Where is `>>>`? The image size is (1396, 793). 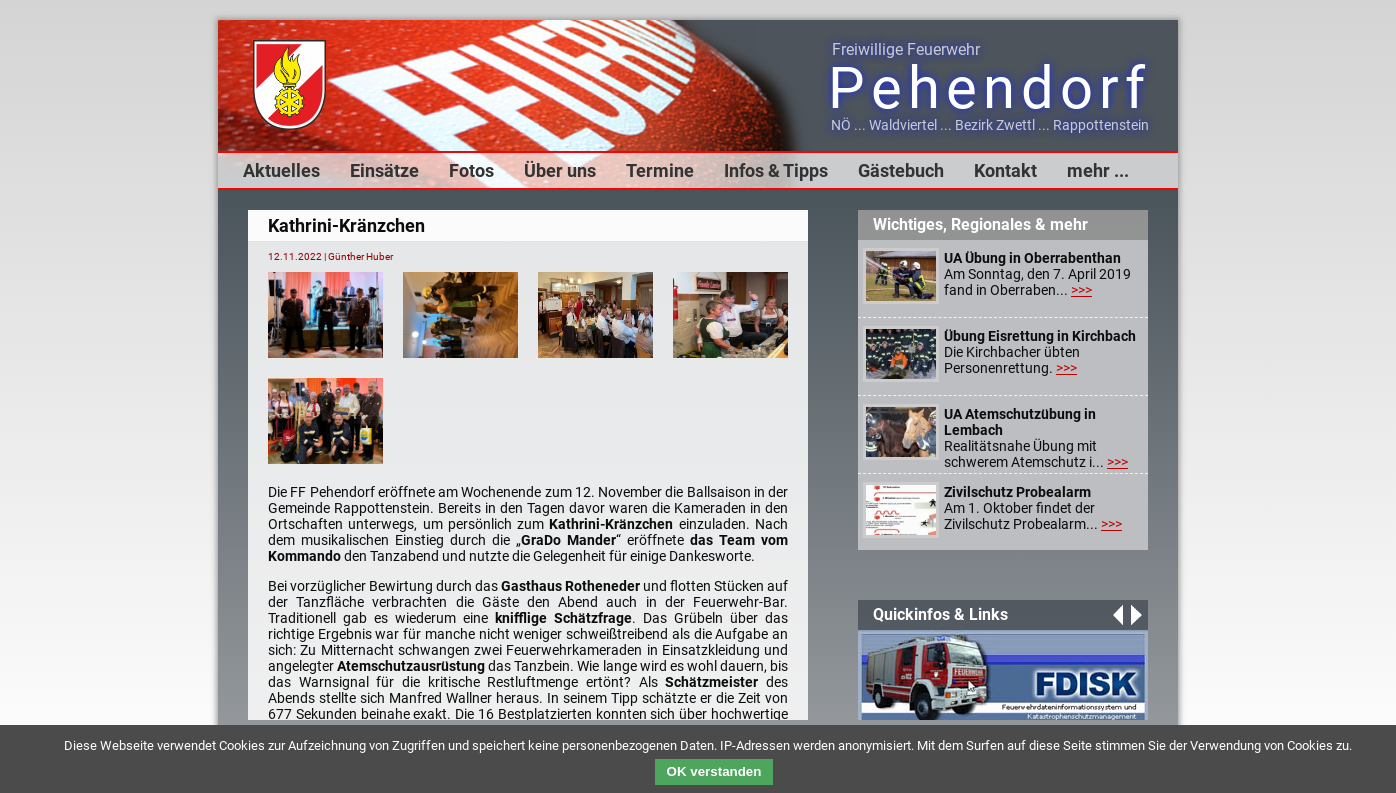
>>> is located at coordinates (1081, 290).